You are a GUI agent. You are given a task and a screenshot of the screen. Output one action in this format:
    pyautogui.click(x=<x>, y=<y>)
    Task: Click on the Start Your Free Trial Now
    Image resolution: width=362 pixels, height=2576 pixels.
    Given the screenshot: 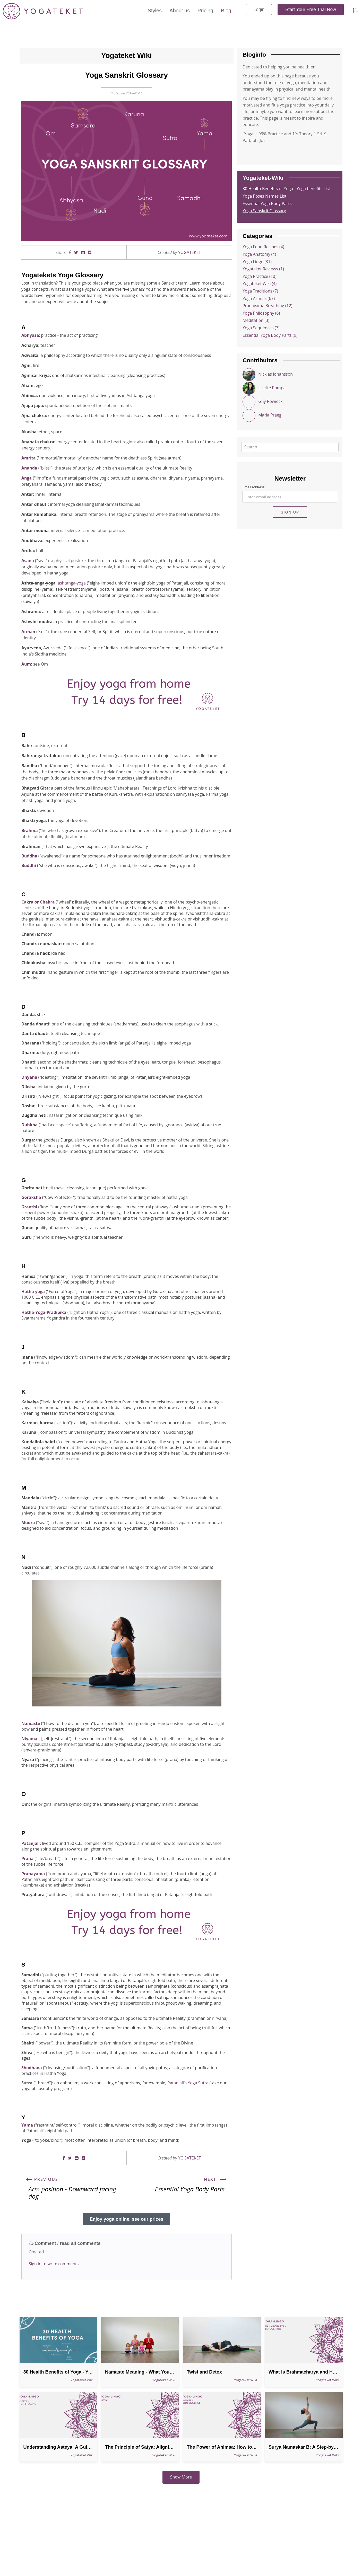 What is the action you would take?
    pyautogui.click(x=310, y=9)
    